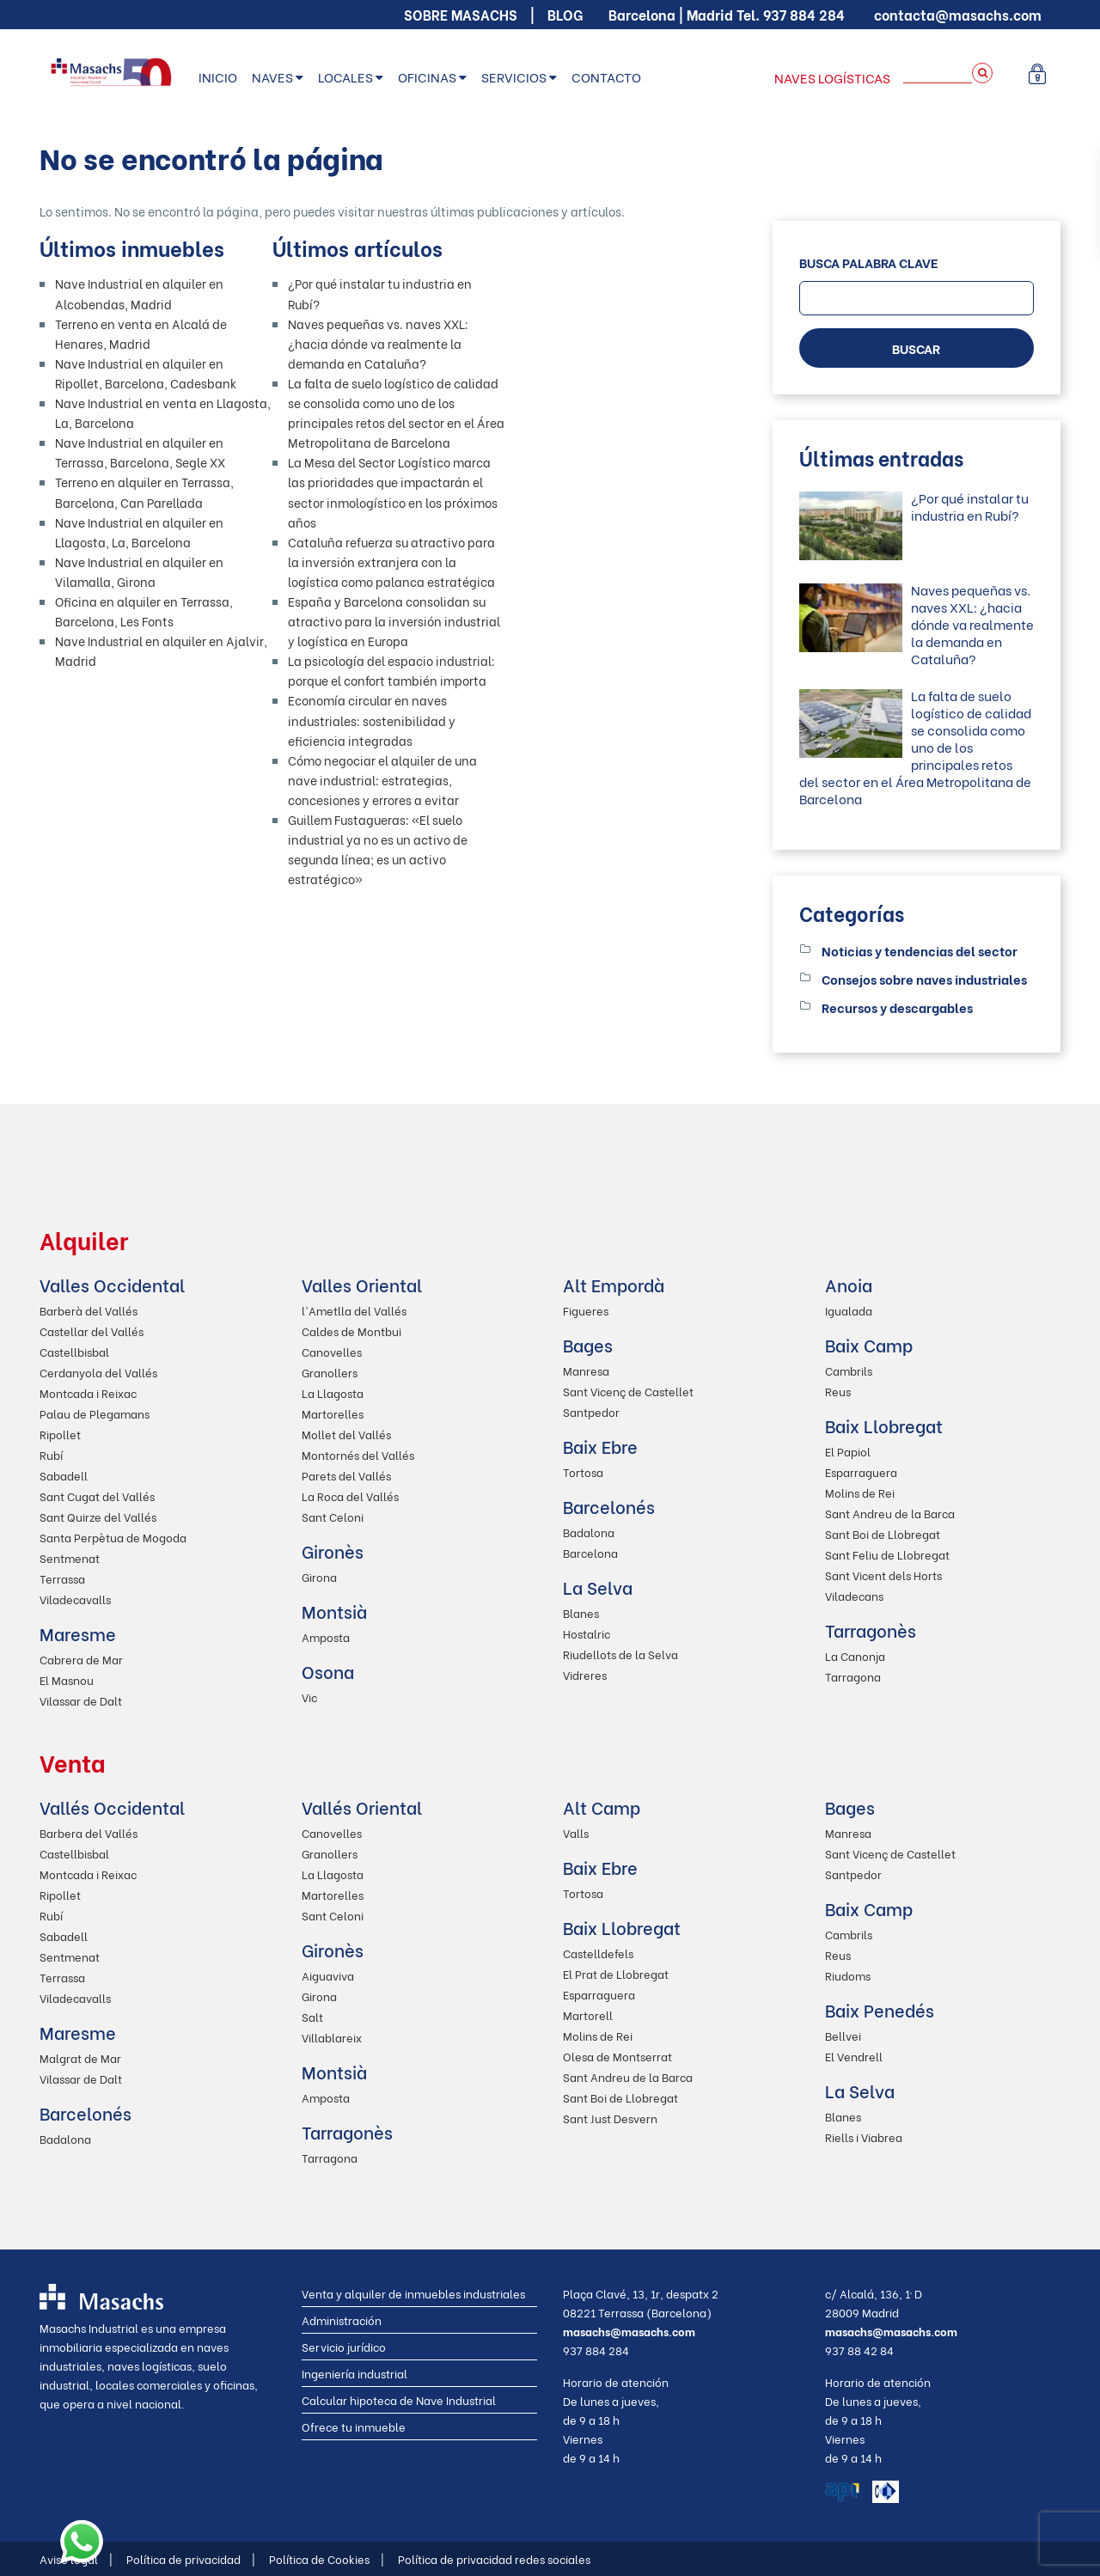 This screenshot has height=2576, width=1100. I want to click on España y Barcelona consolidan su atractivo para la inversión industrial y logística en Europa, so click(394, 621).